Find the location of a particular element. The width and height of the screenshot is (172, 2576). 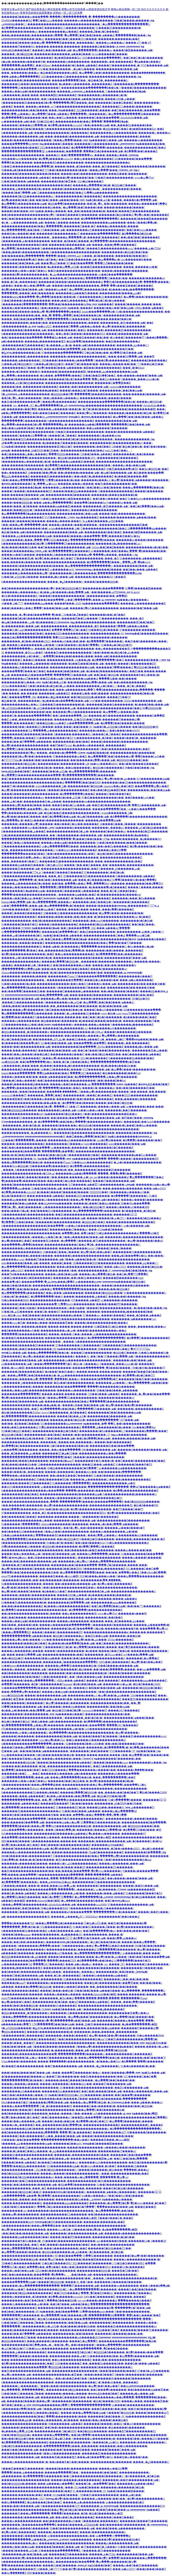

����˿�ྫƷ������Ļ is located at coordinates (65, 581).